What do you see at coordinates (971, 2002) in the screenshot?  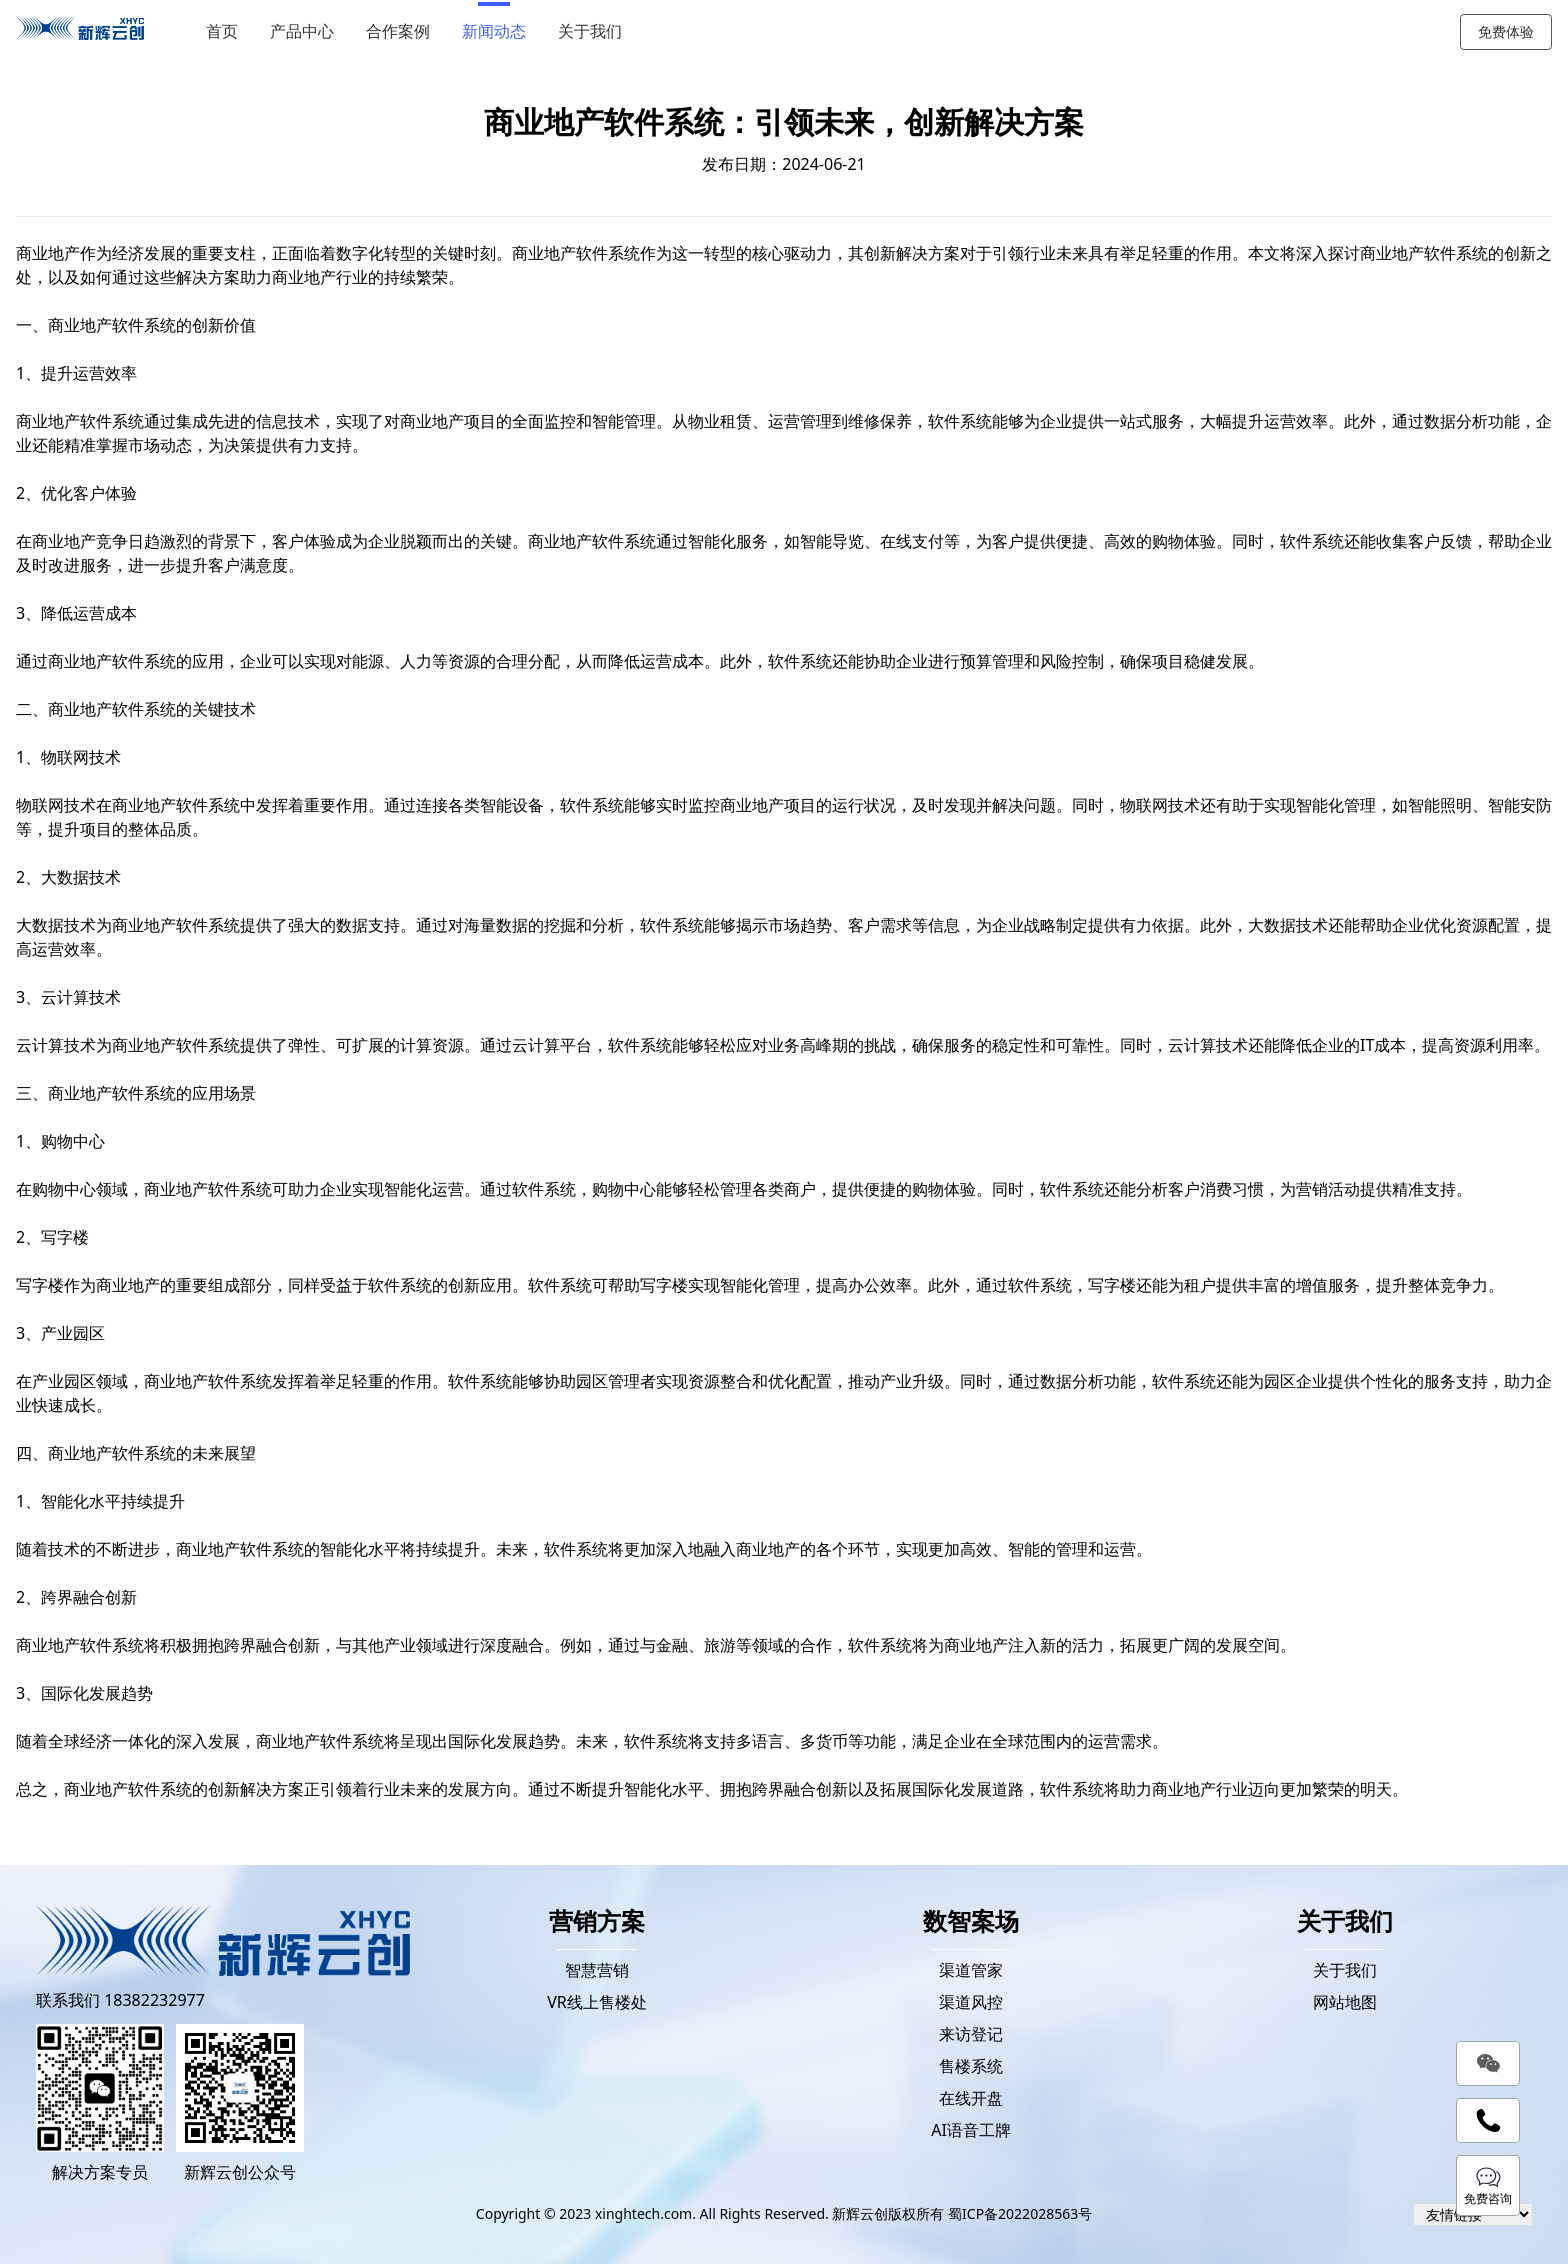 I see `渠道风控` at bounding box center [971, 2002].